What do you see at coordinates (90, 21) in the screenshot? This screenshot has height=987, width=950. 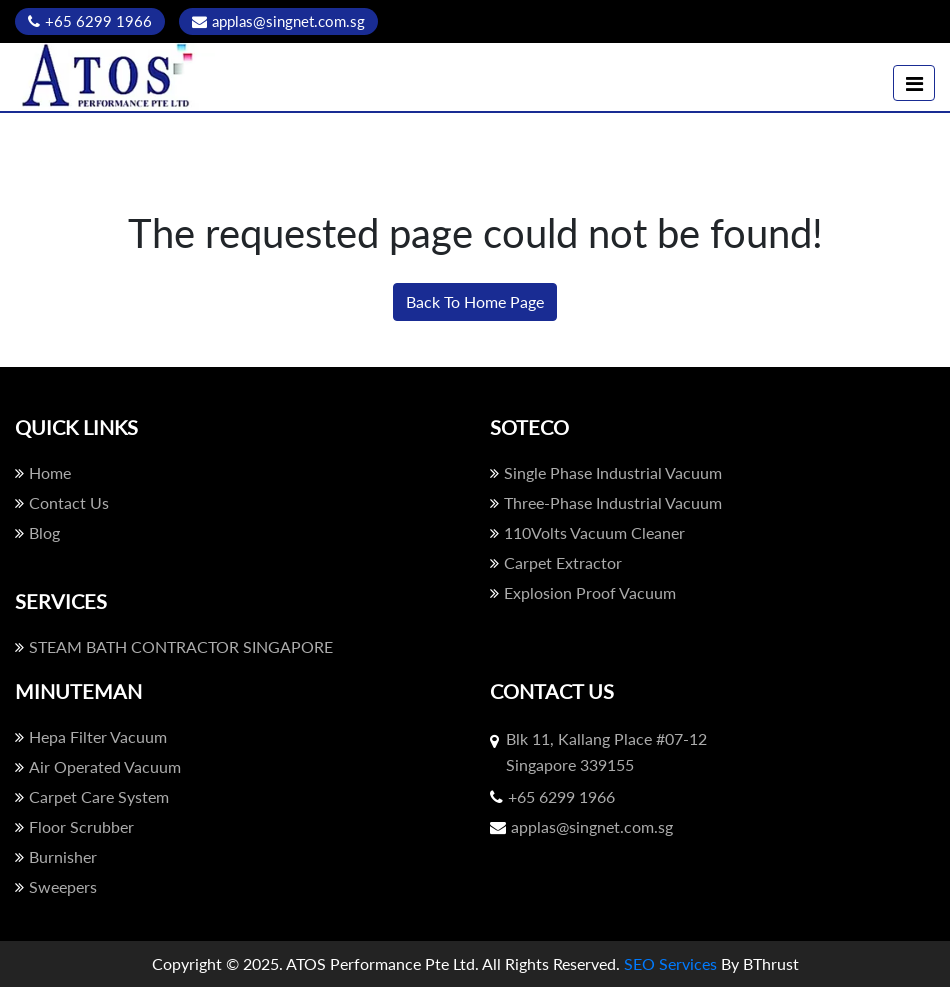 I see `+65 6299 1966` at bounding box center [90, 21].